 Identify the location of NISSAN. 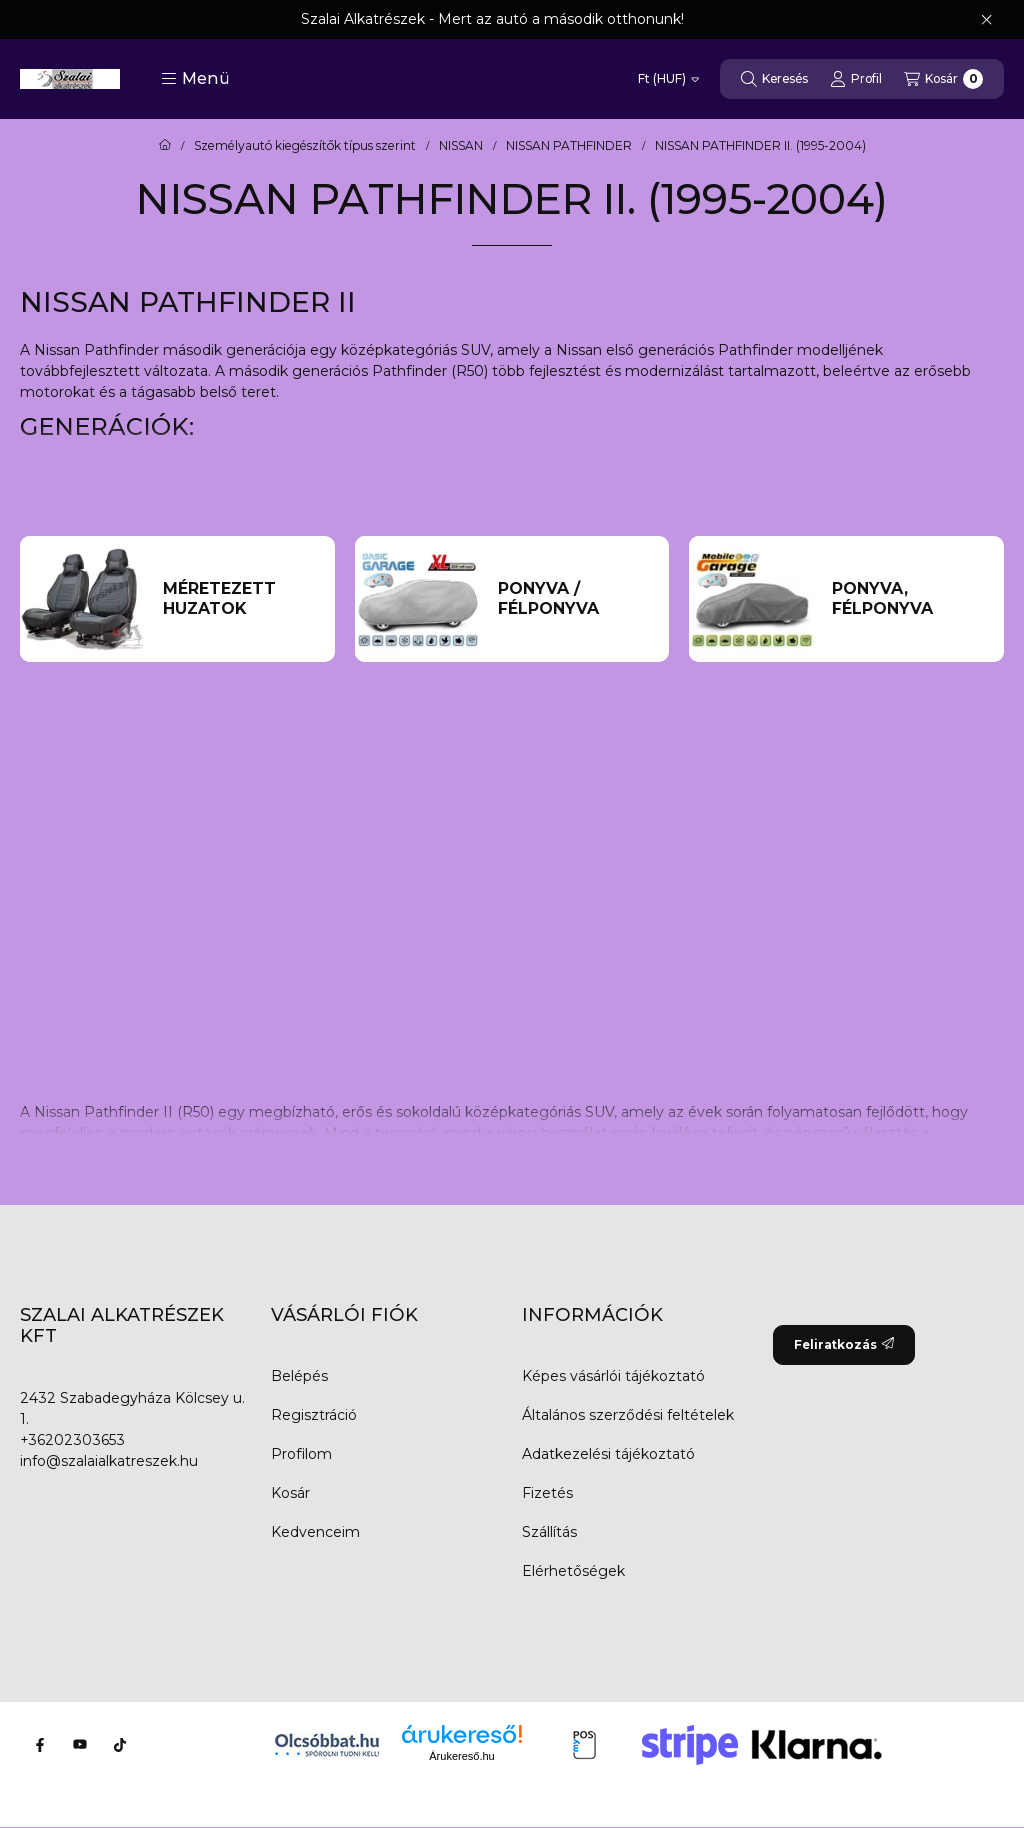
(461, 146).